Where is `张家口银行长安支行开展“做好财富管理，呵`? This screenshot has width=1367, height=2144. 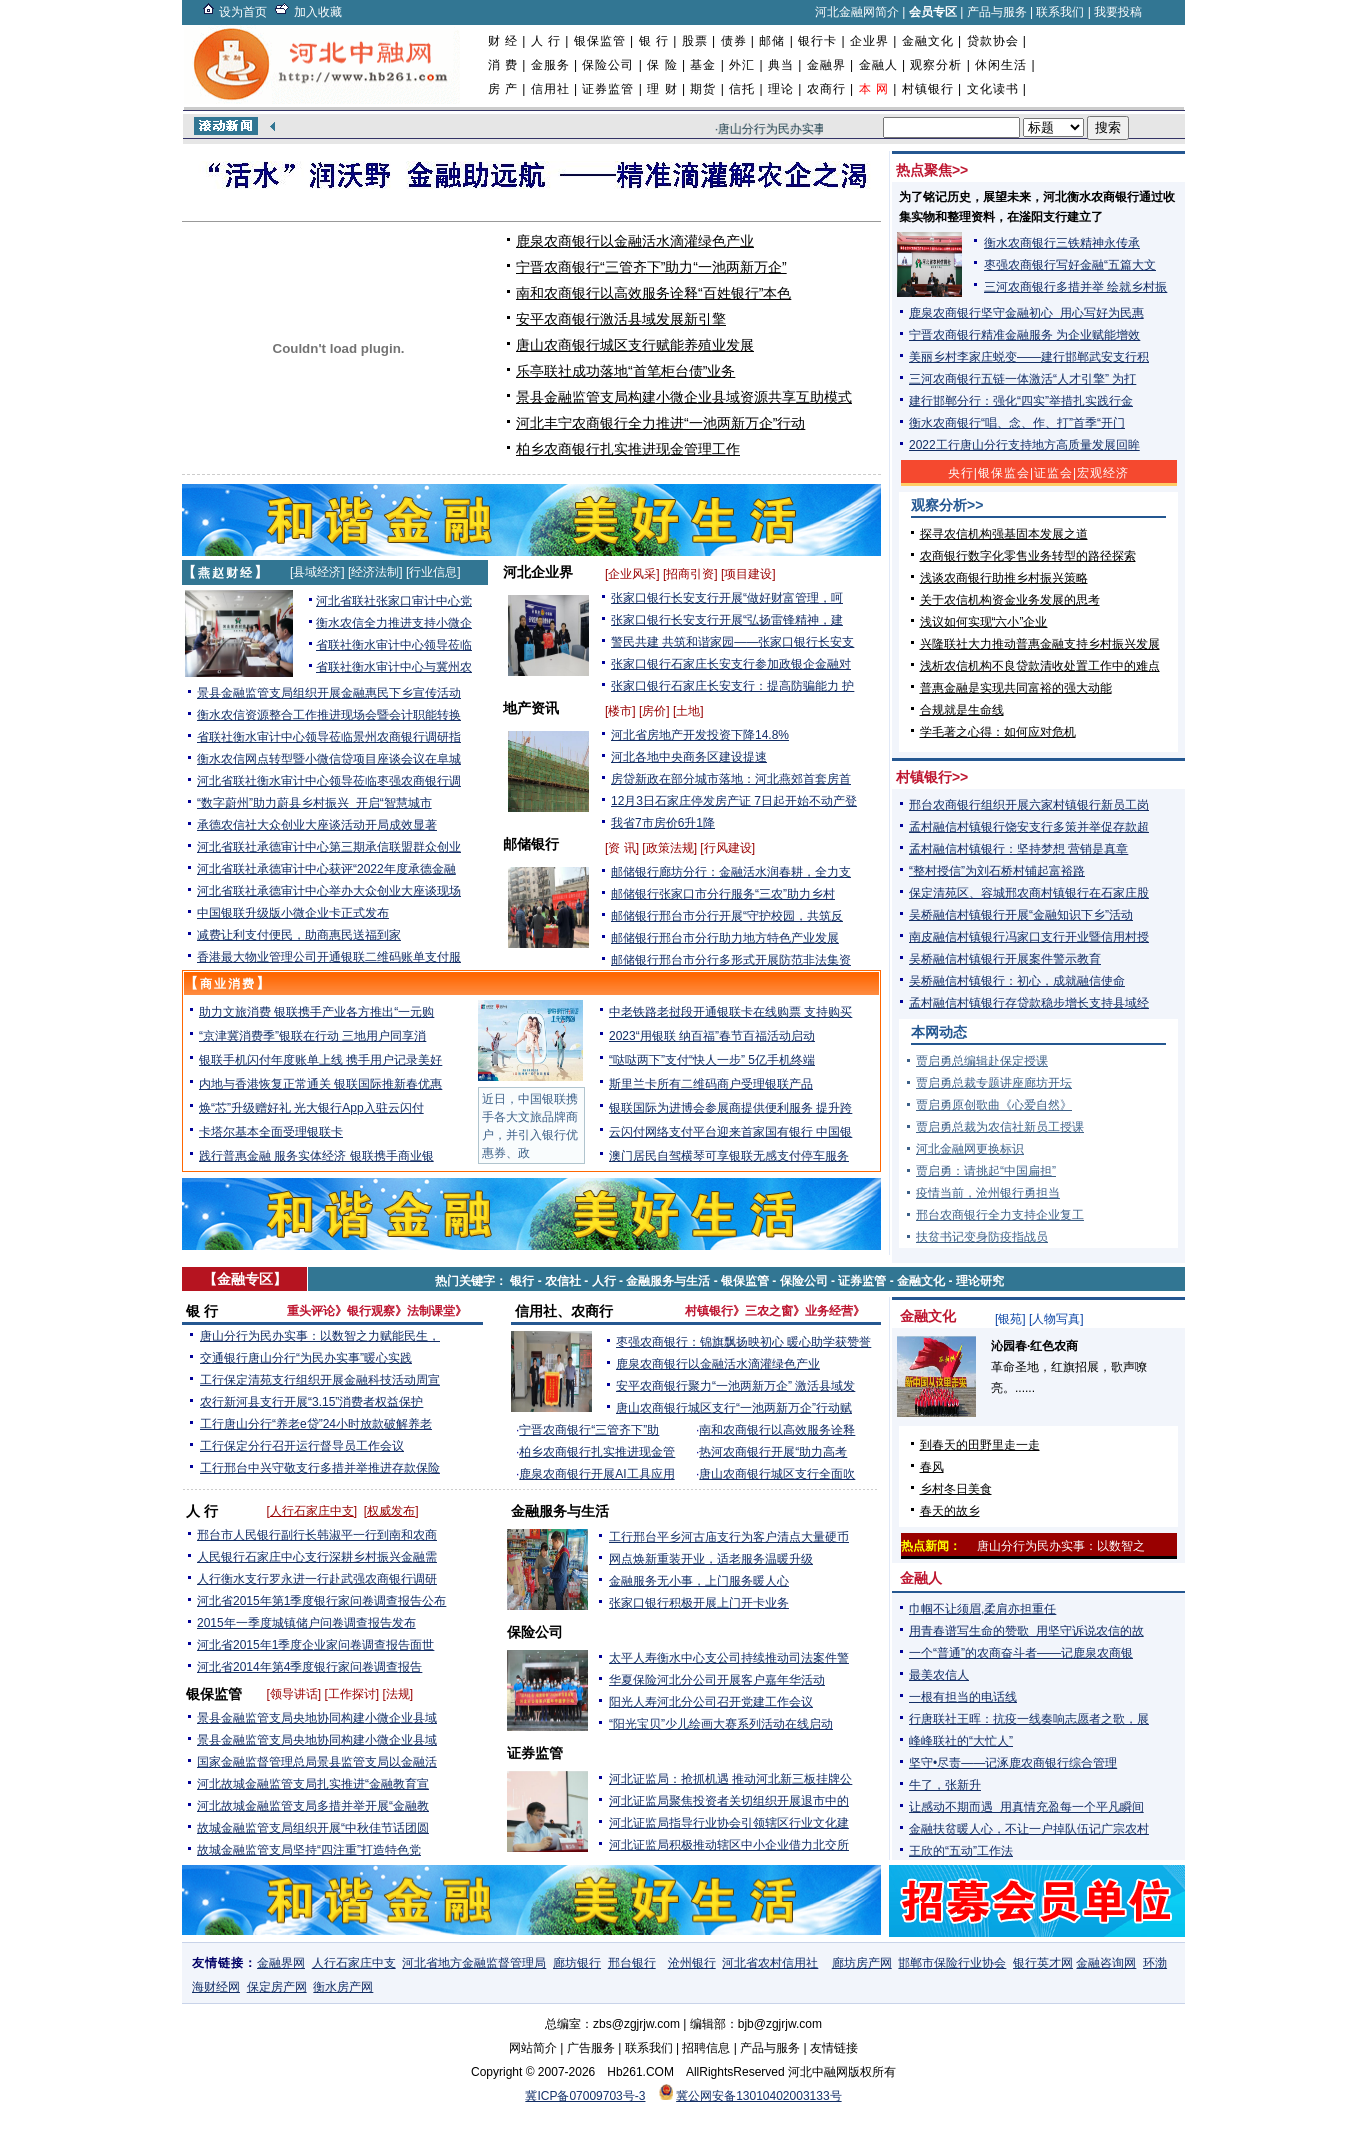 张家口银行长安支行开展“做好财富管理，呵 is located at coordinates (727, 598).